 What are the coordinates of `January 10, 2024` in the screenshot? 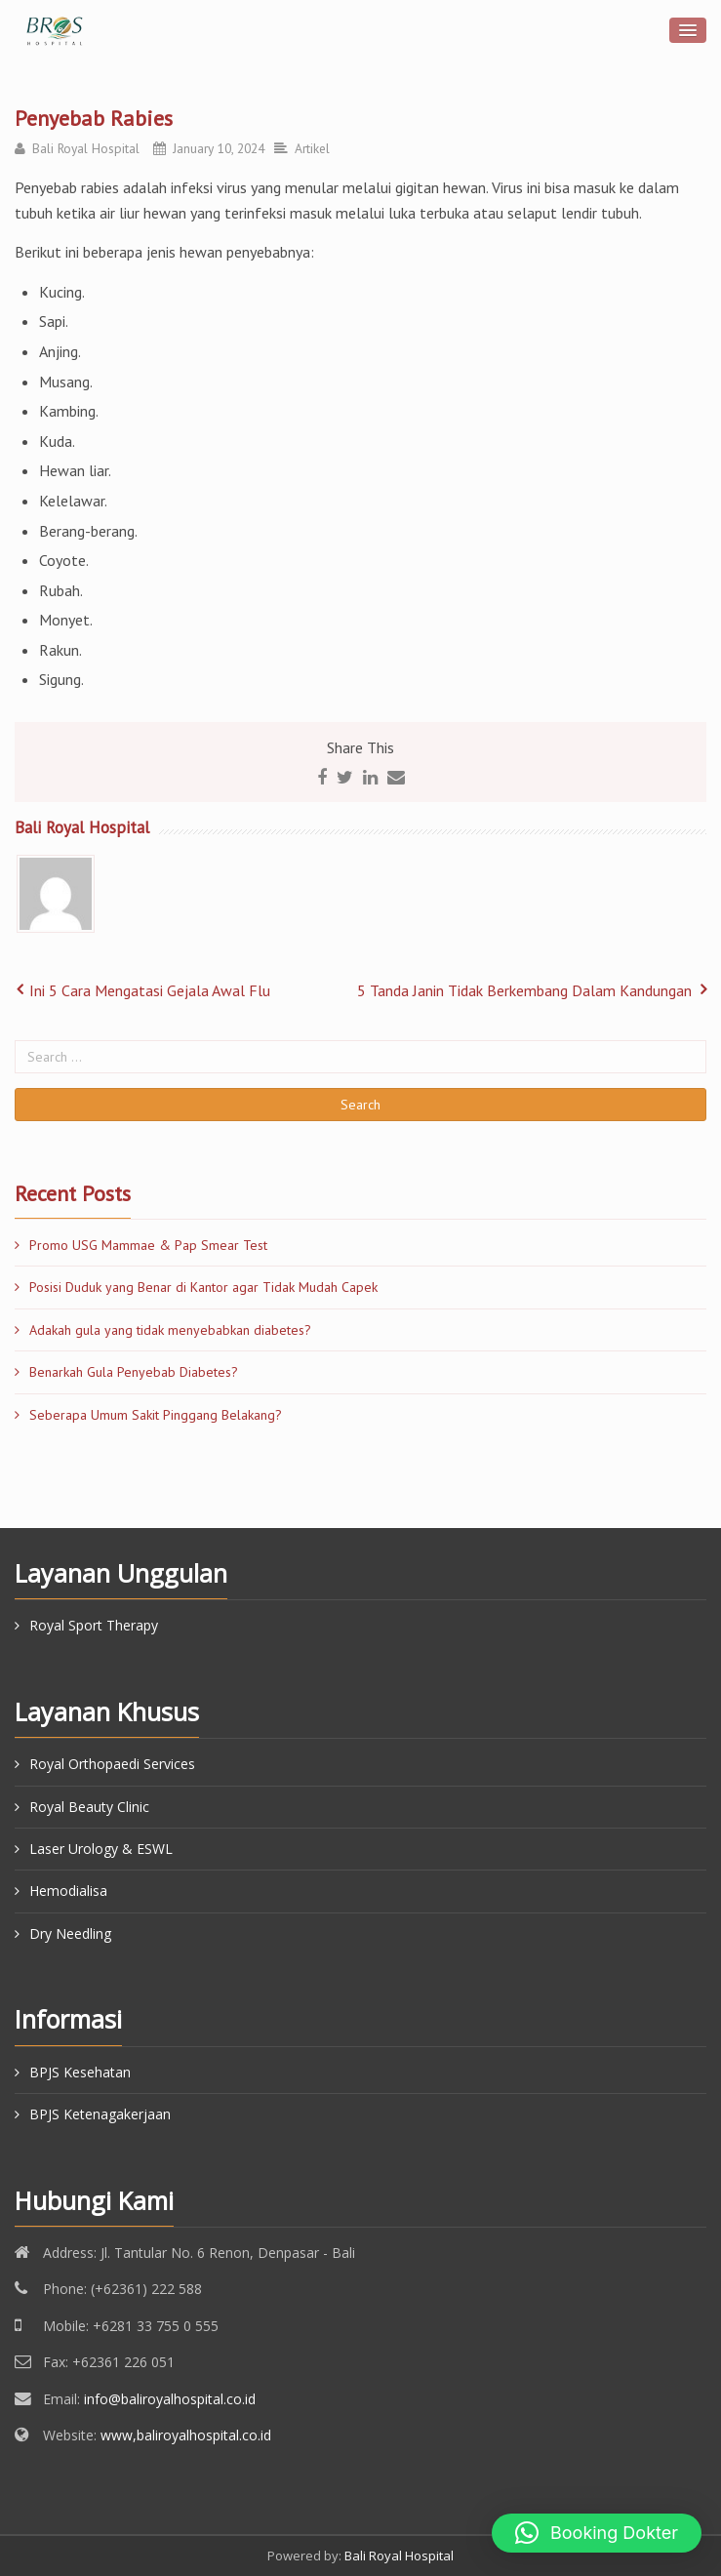 It's located at (218, 148).